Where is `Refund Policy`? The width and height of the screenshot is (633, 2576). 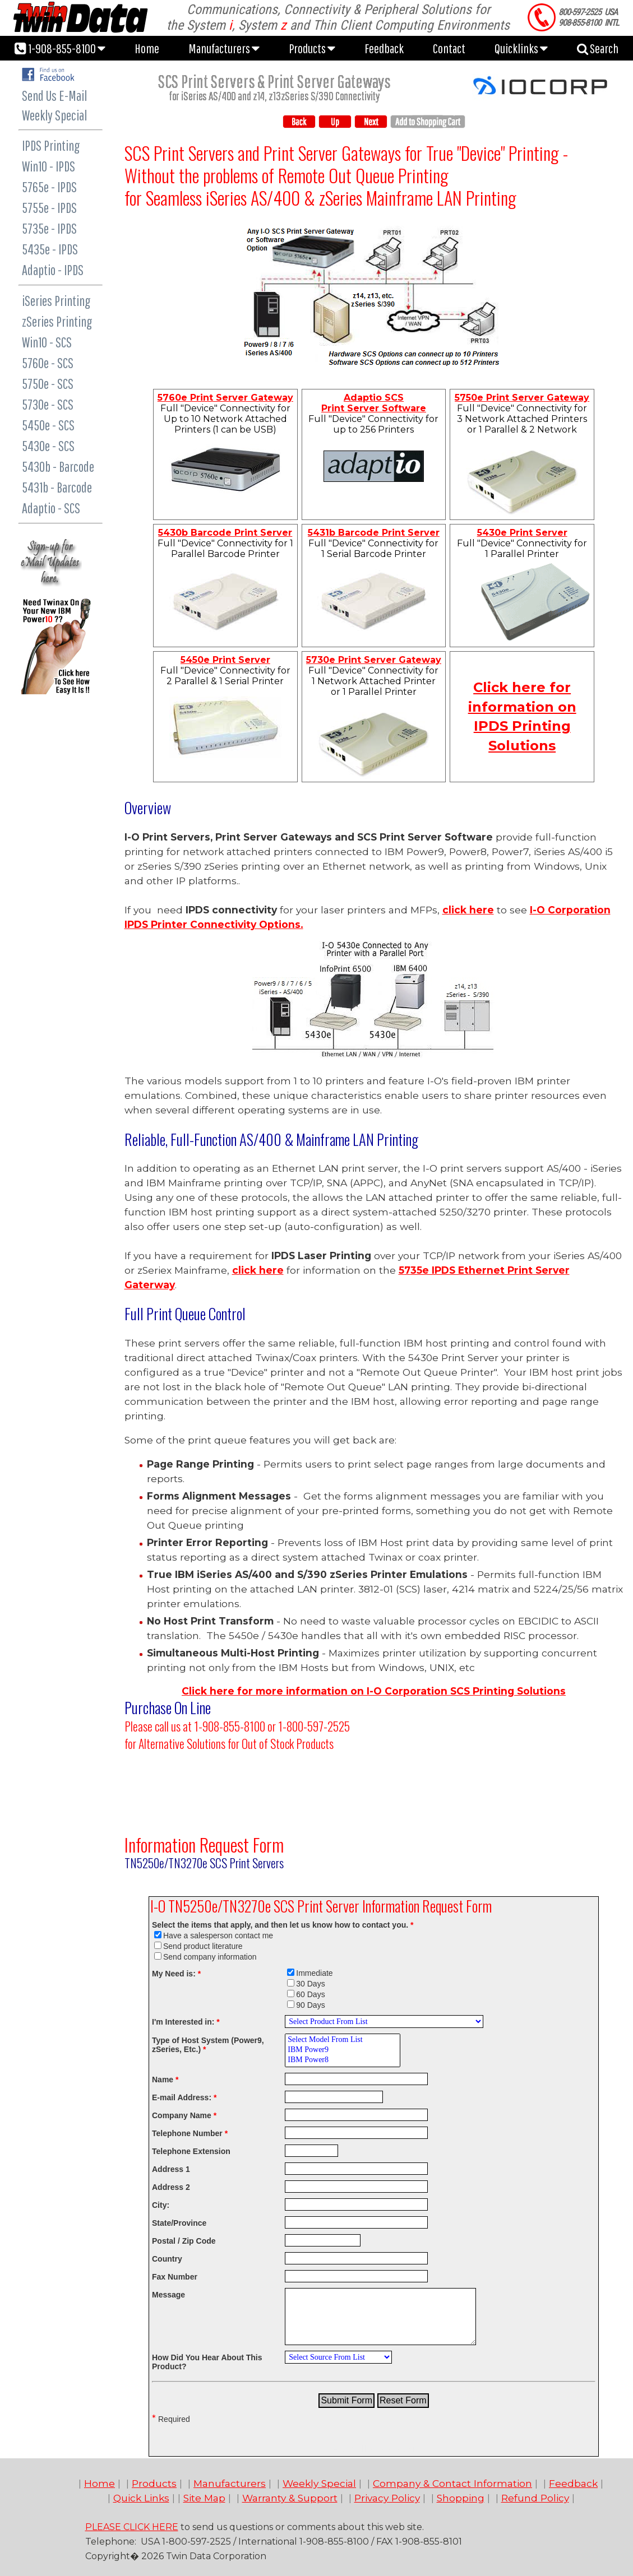 Refund Policy is located at coordinates (535, 2498).